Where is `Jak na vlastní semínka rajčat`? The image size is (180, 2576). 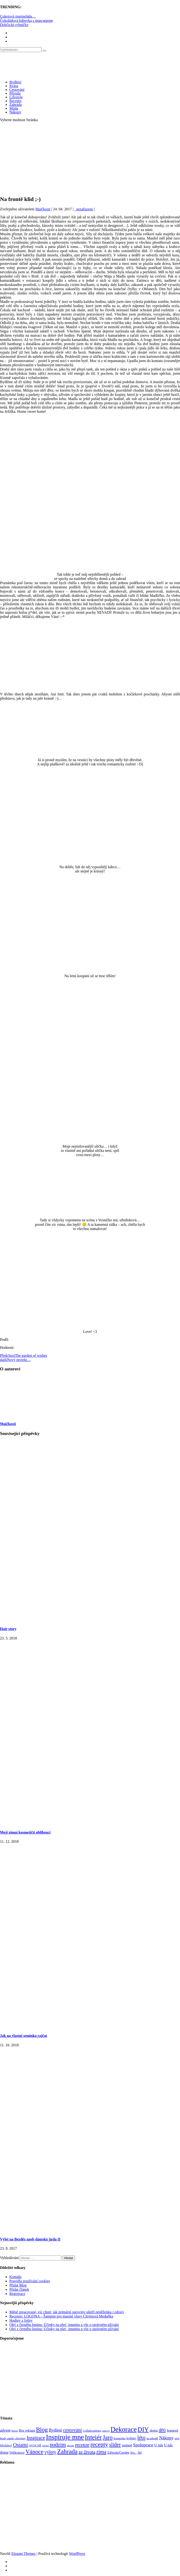
Jak na vlastní semínka rajčat is located at coordinates (23, 2036).